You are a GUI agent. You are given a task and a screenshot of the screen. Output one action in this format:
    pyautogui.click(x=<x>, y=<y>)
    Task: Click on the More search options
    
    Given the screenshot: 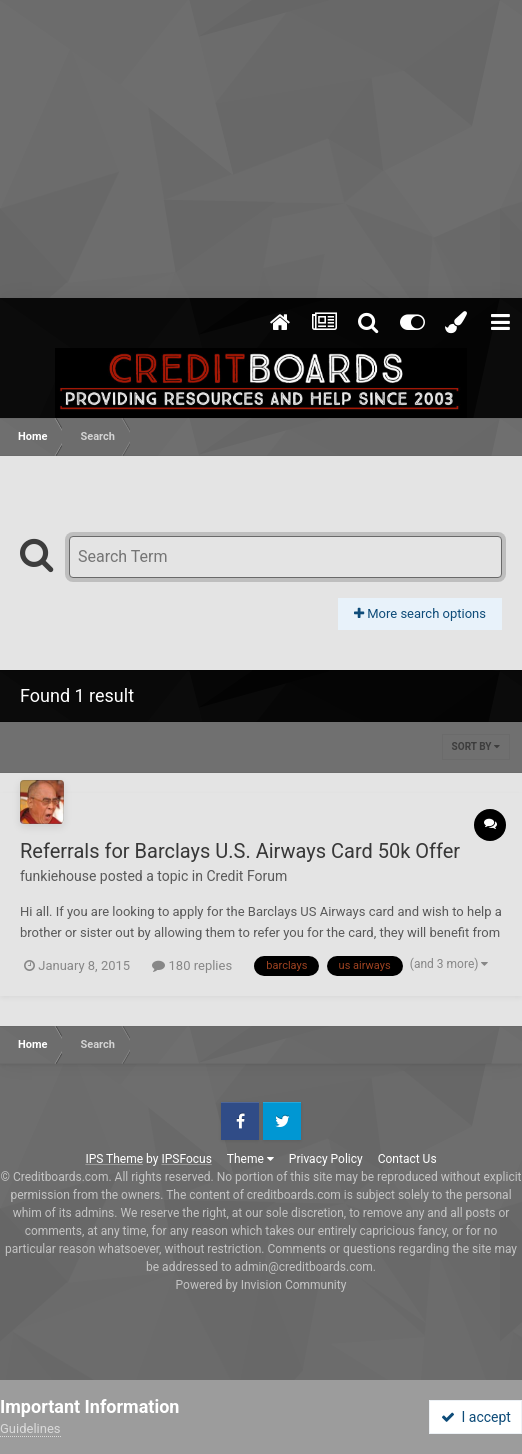 What is the action you would take?
    pyautogui.click(x=420, y=613)
    